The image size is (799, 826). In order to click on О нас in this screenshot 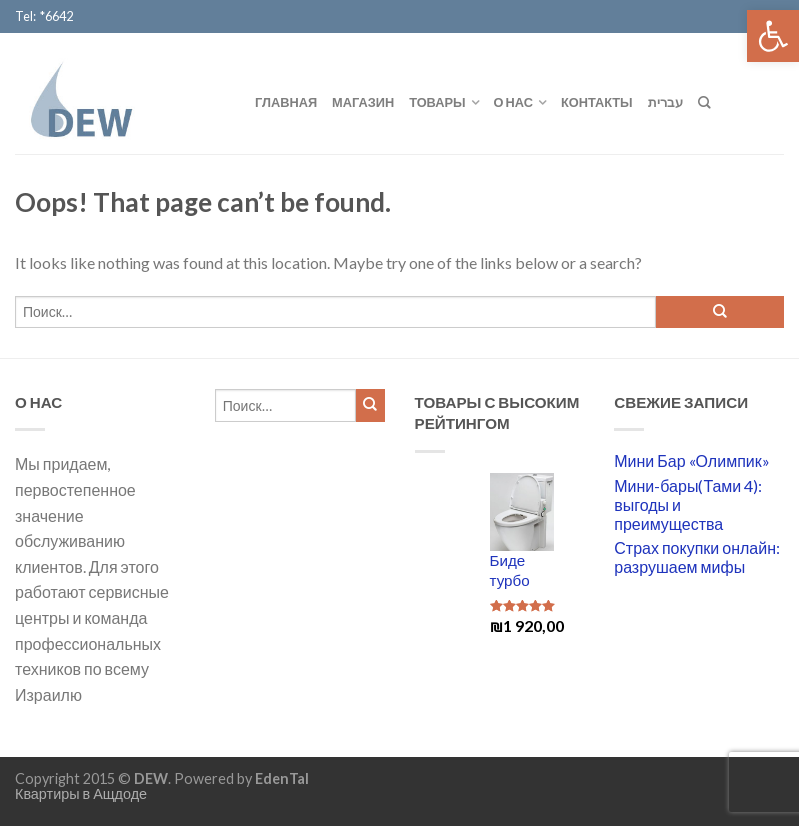, I will do `click(513, 102)`.